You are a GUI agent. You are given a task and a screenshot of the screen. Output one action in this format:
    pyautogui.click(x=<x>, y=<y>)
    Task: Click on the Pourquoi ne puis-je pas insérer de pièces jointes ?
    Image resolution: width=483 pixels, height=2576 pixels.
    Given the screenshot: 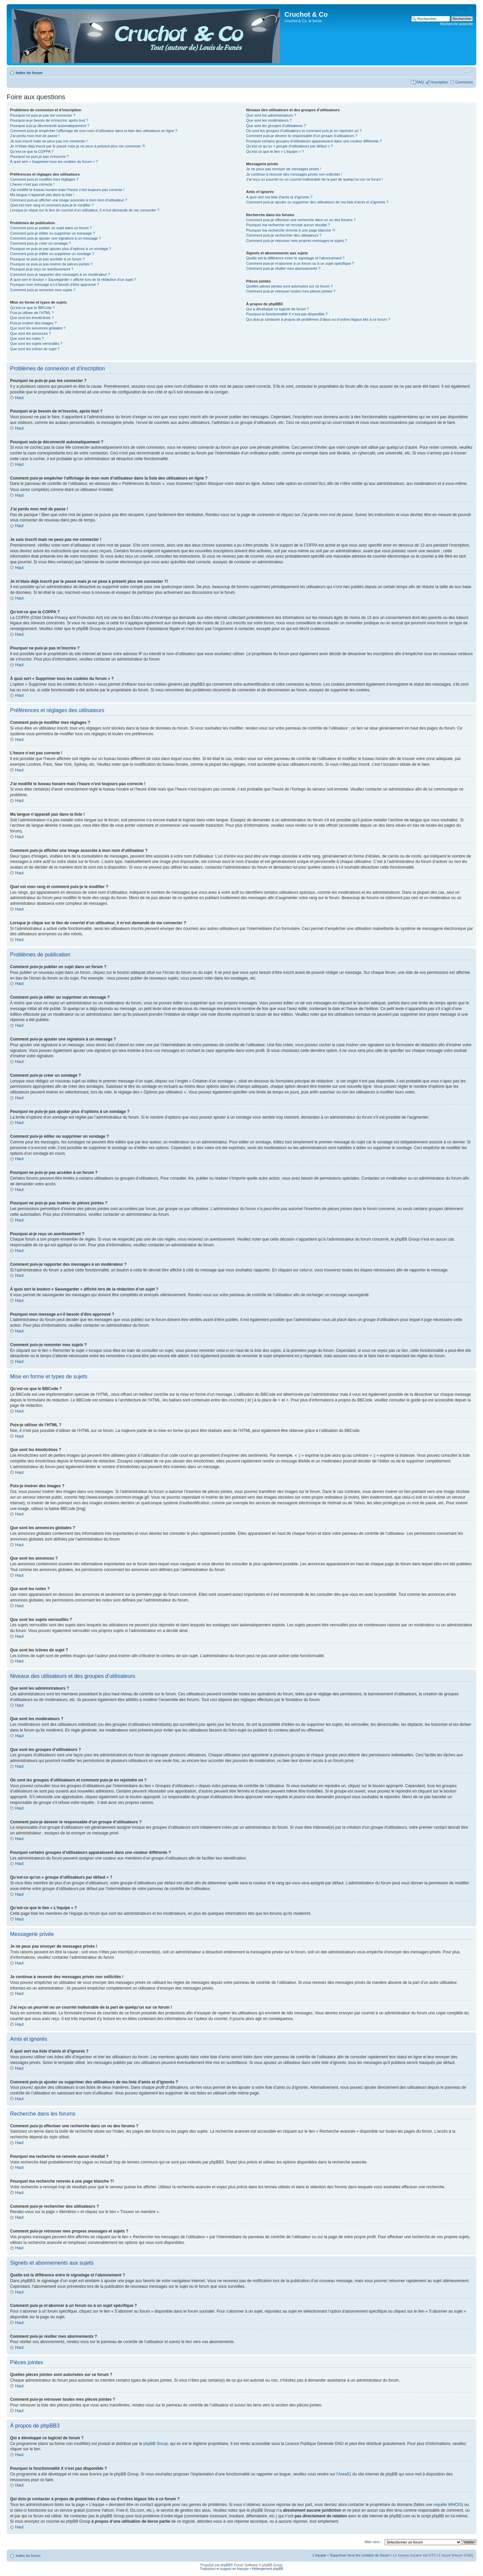 What is the action you would take?
    pyautogui.click(x=51, y=264)
    